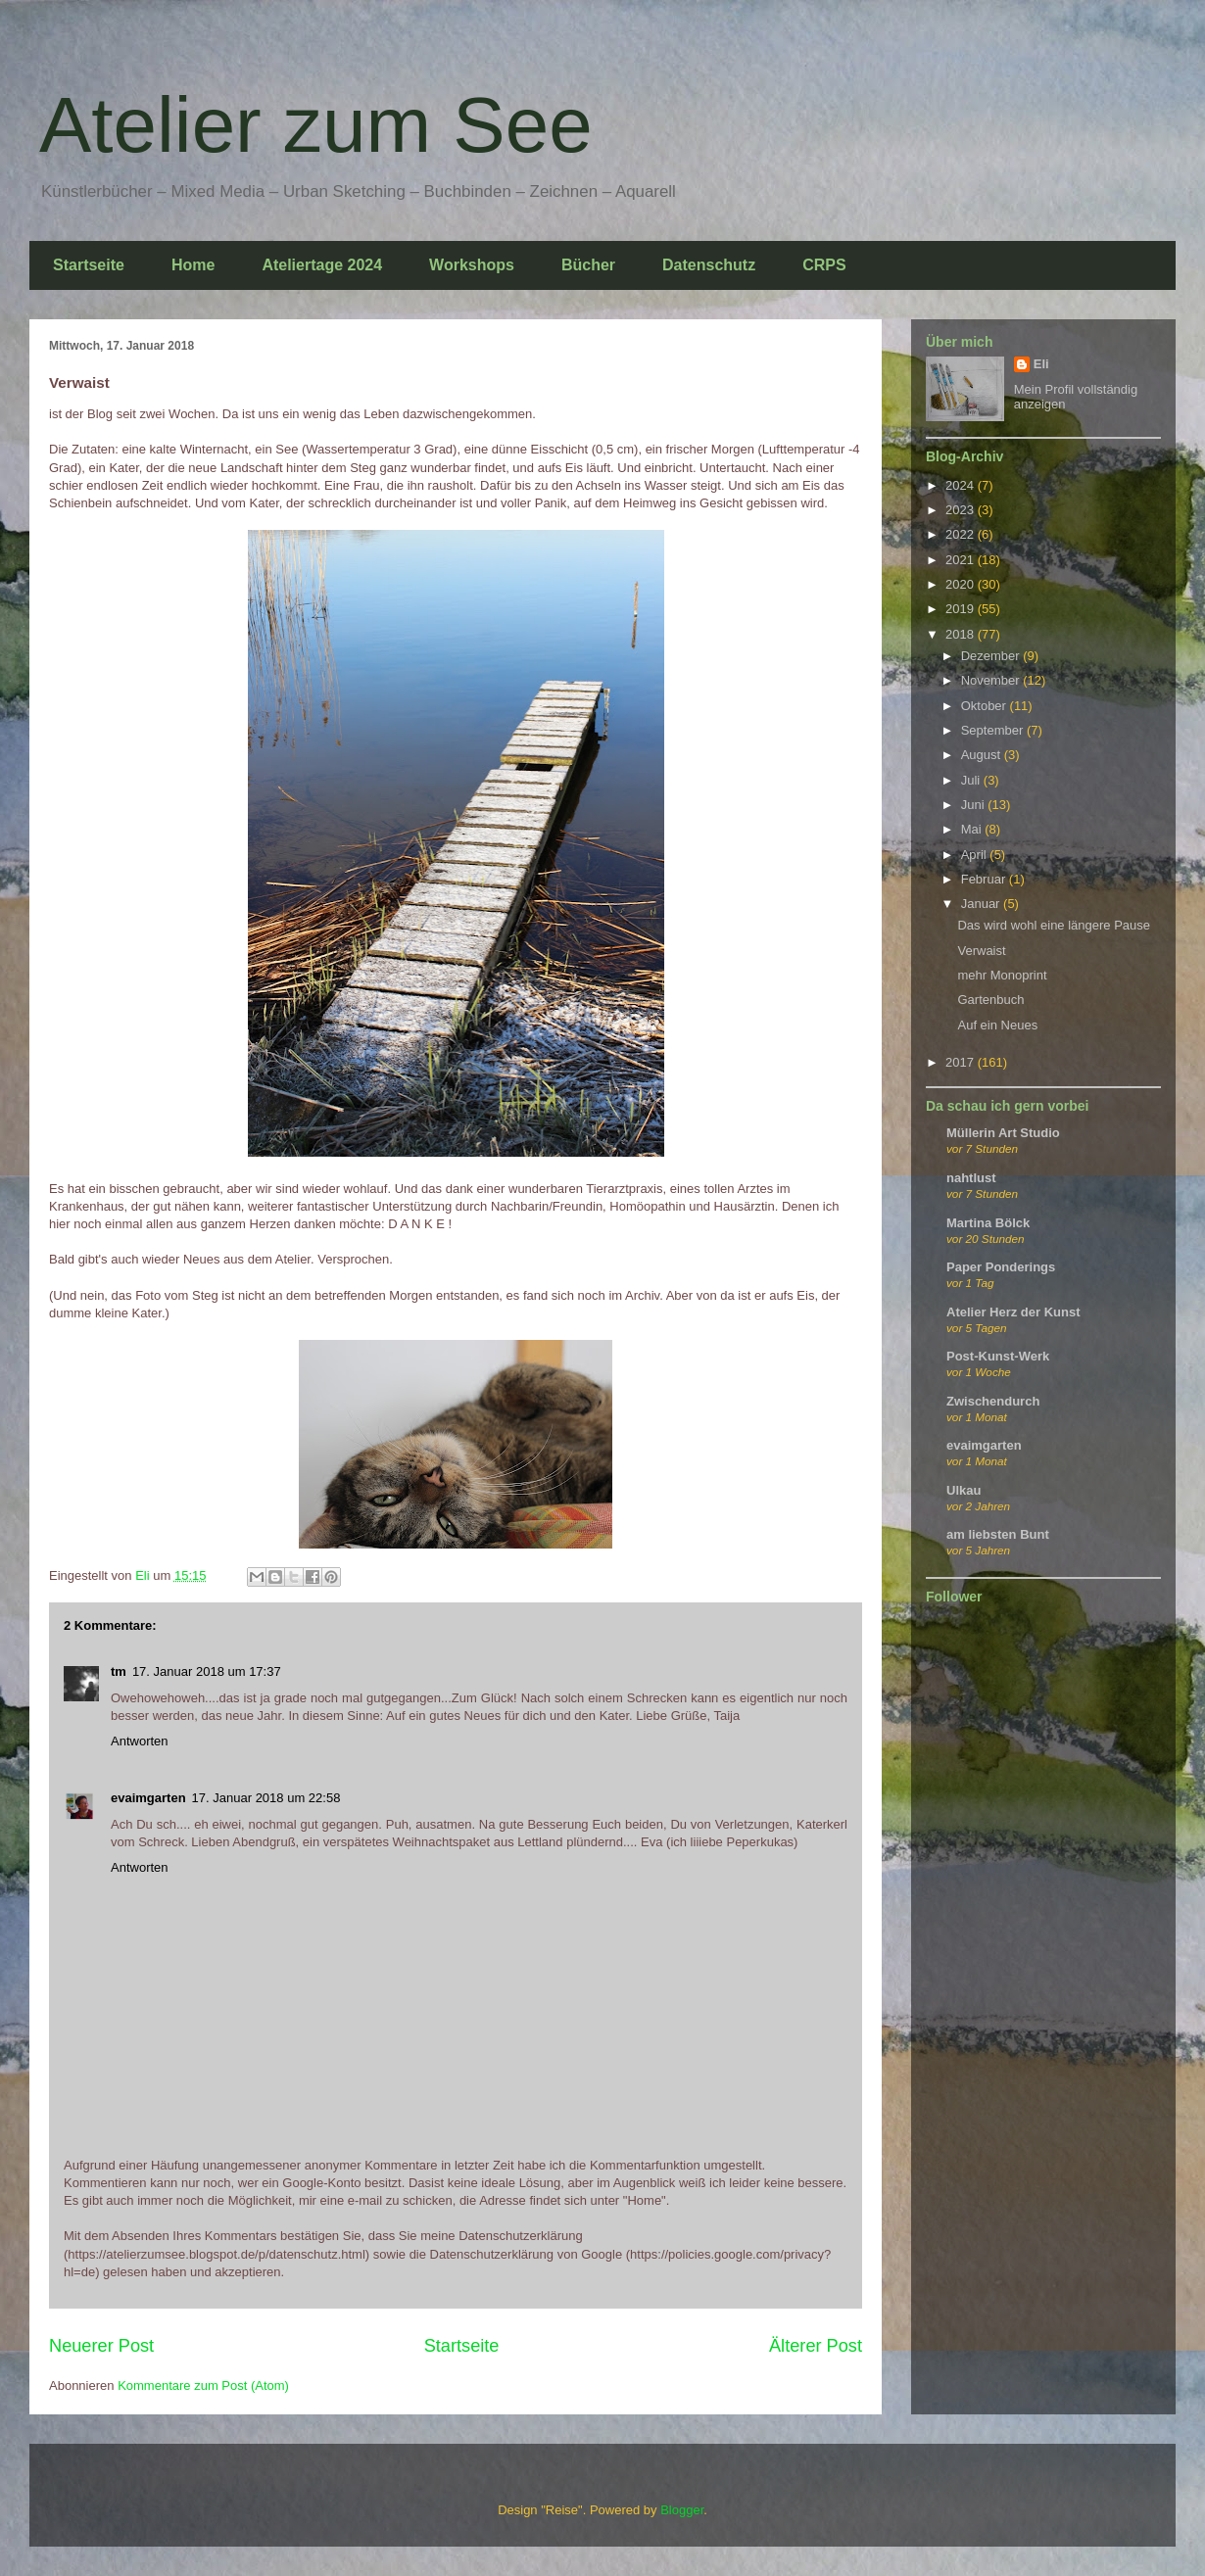 This screenshot has width=1205, height=2576. Describe the element at coordinates (961, 534) in the screenshot. I see `2022` at that location.